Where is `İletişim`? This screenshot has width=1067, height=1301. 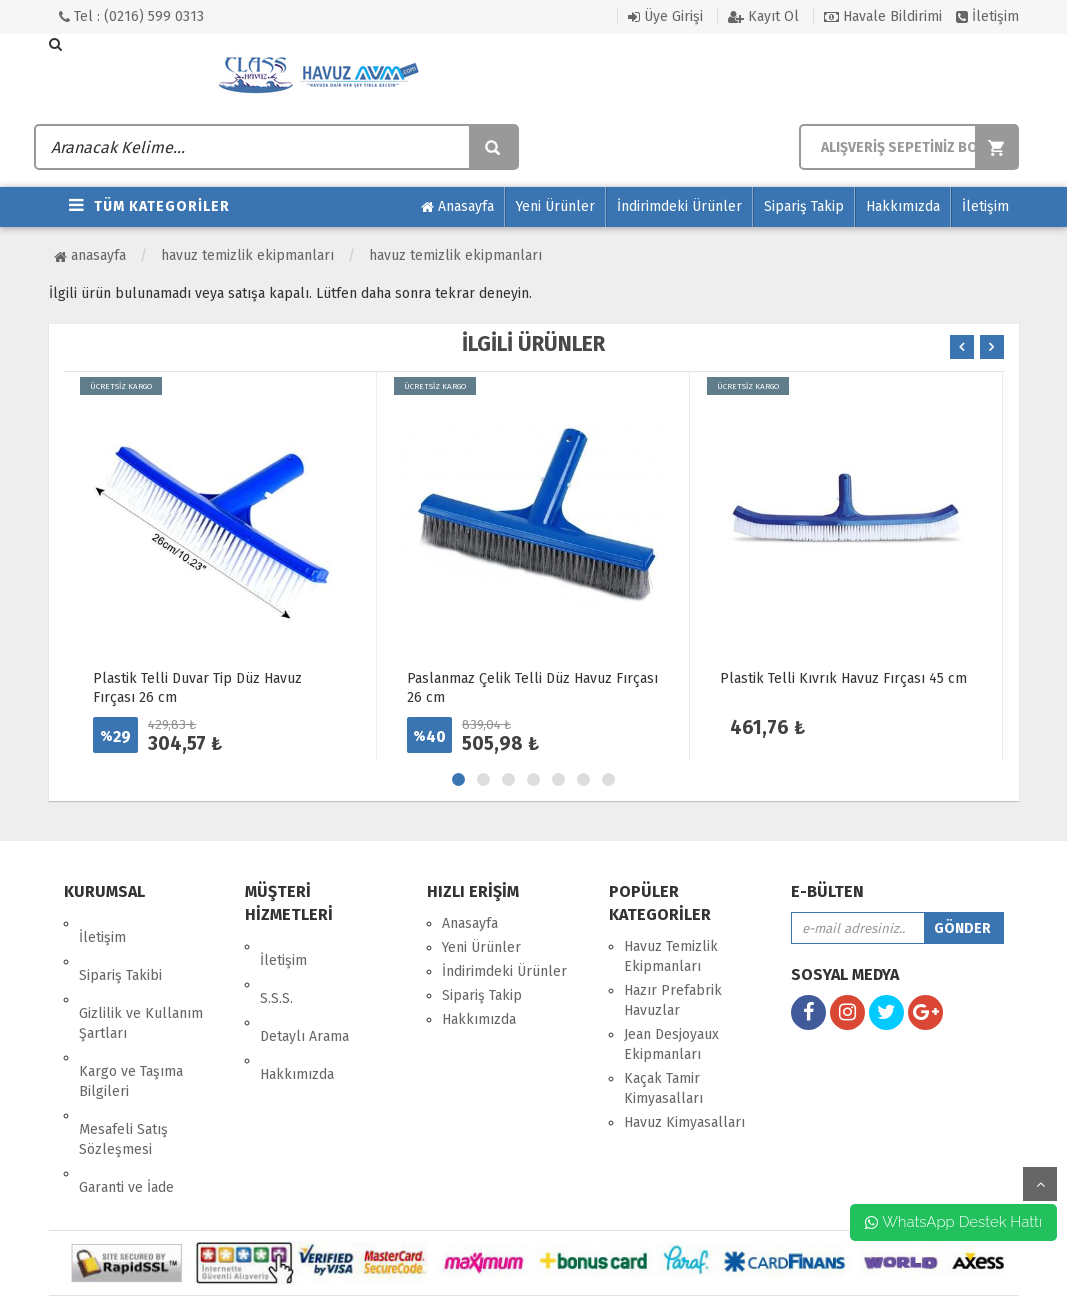 İletişim is located at coordinates (987, 16).